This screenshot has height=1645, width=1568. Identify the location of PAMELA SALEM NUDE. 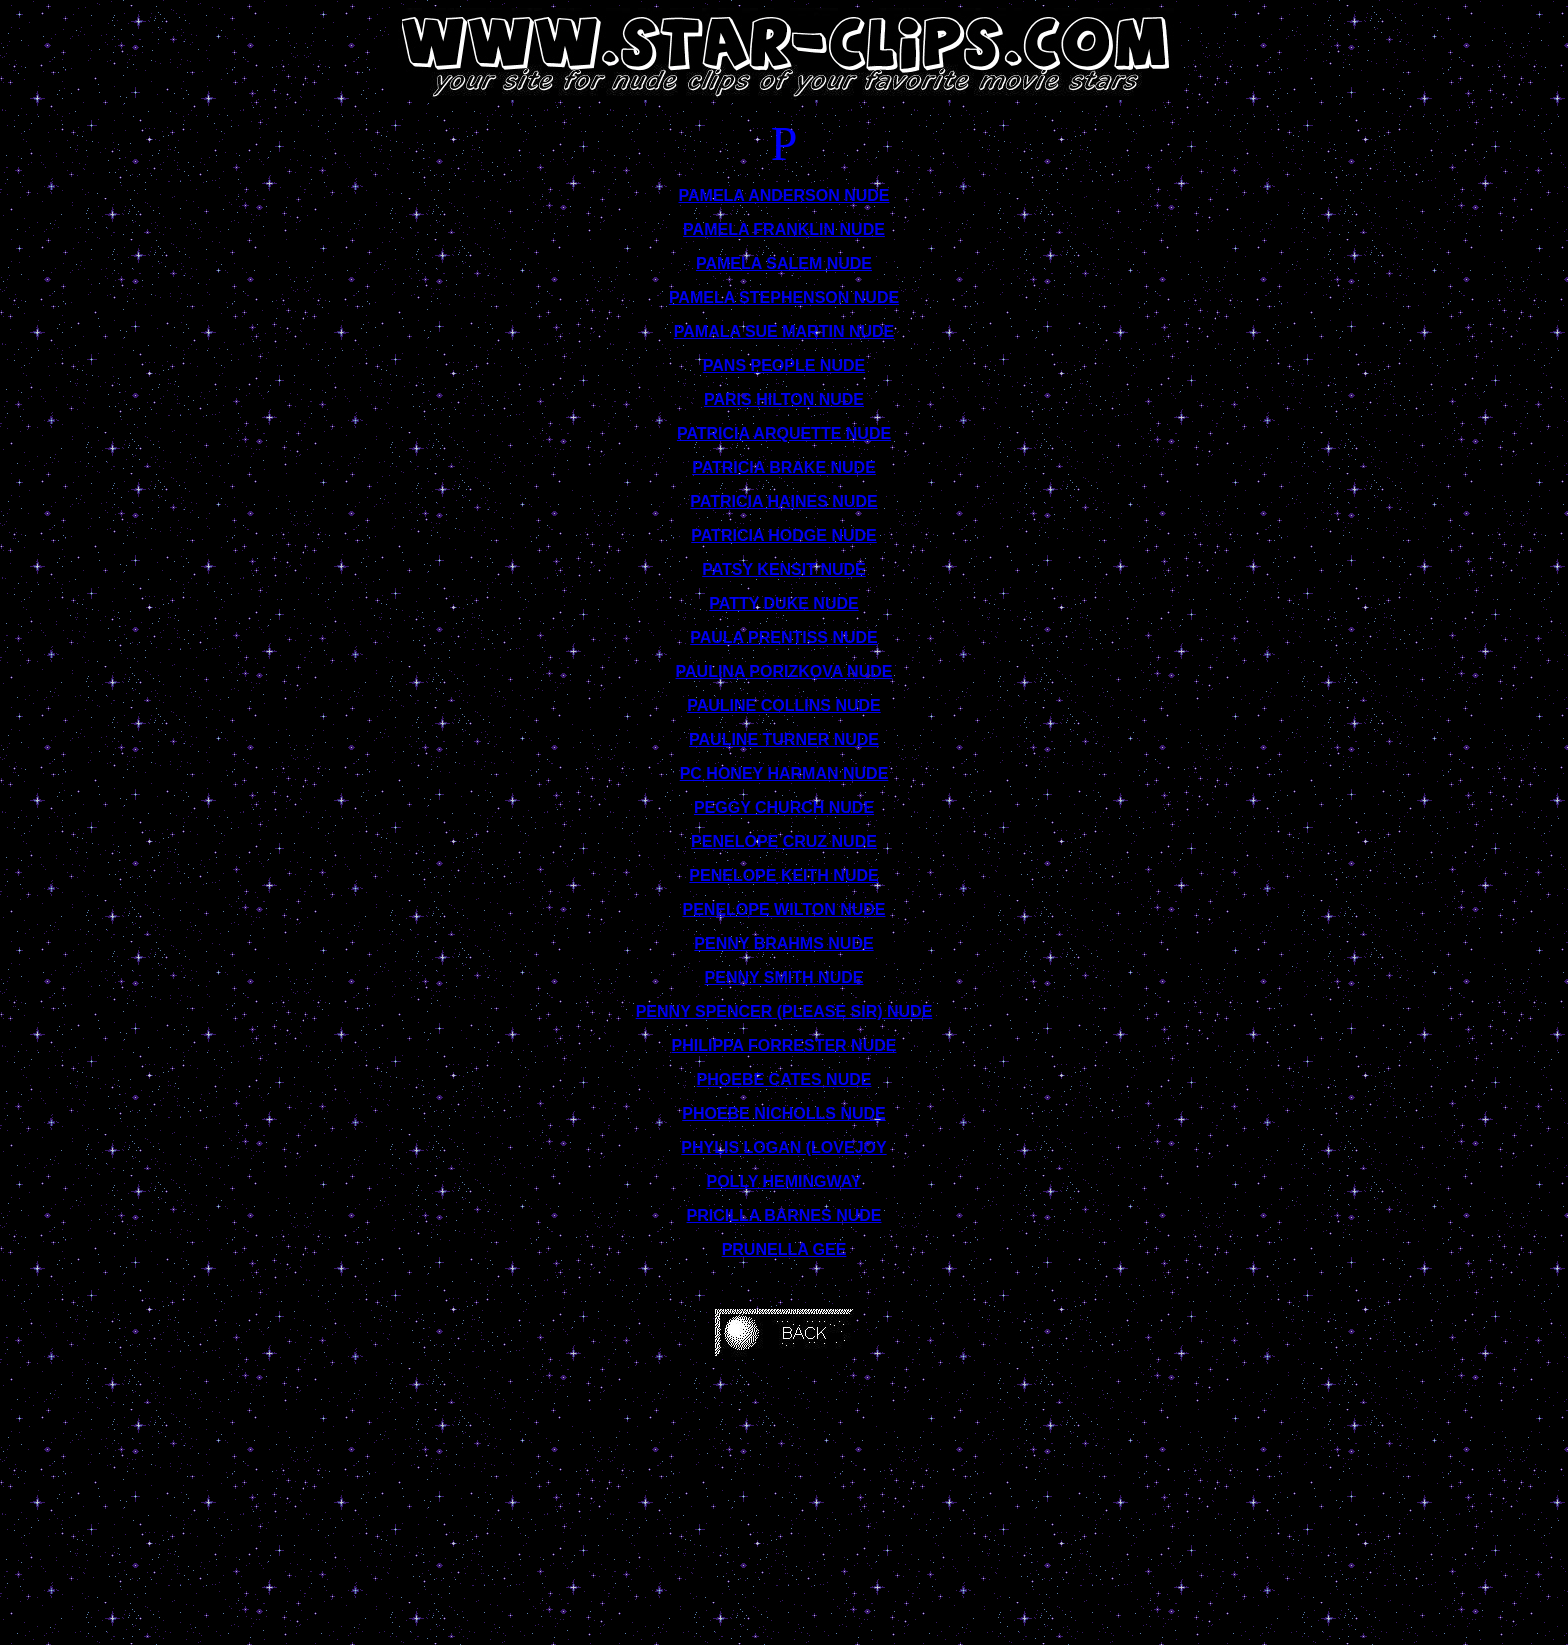
(784, 263).